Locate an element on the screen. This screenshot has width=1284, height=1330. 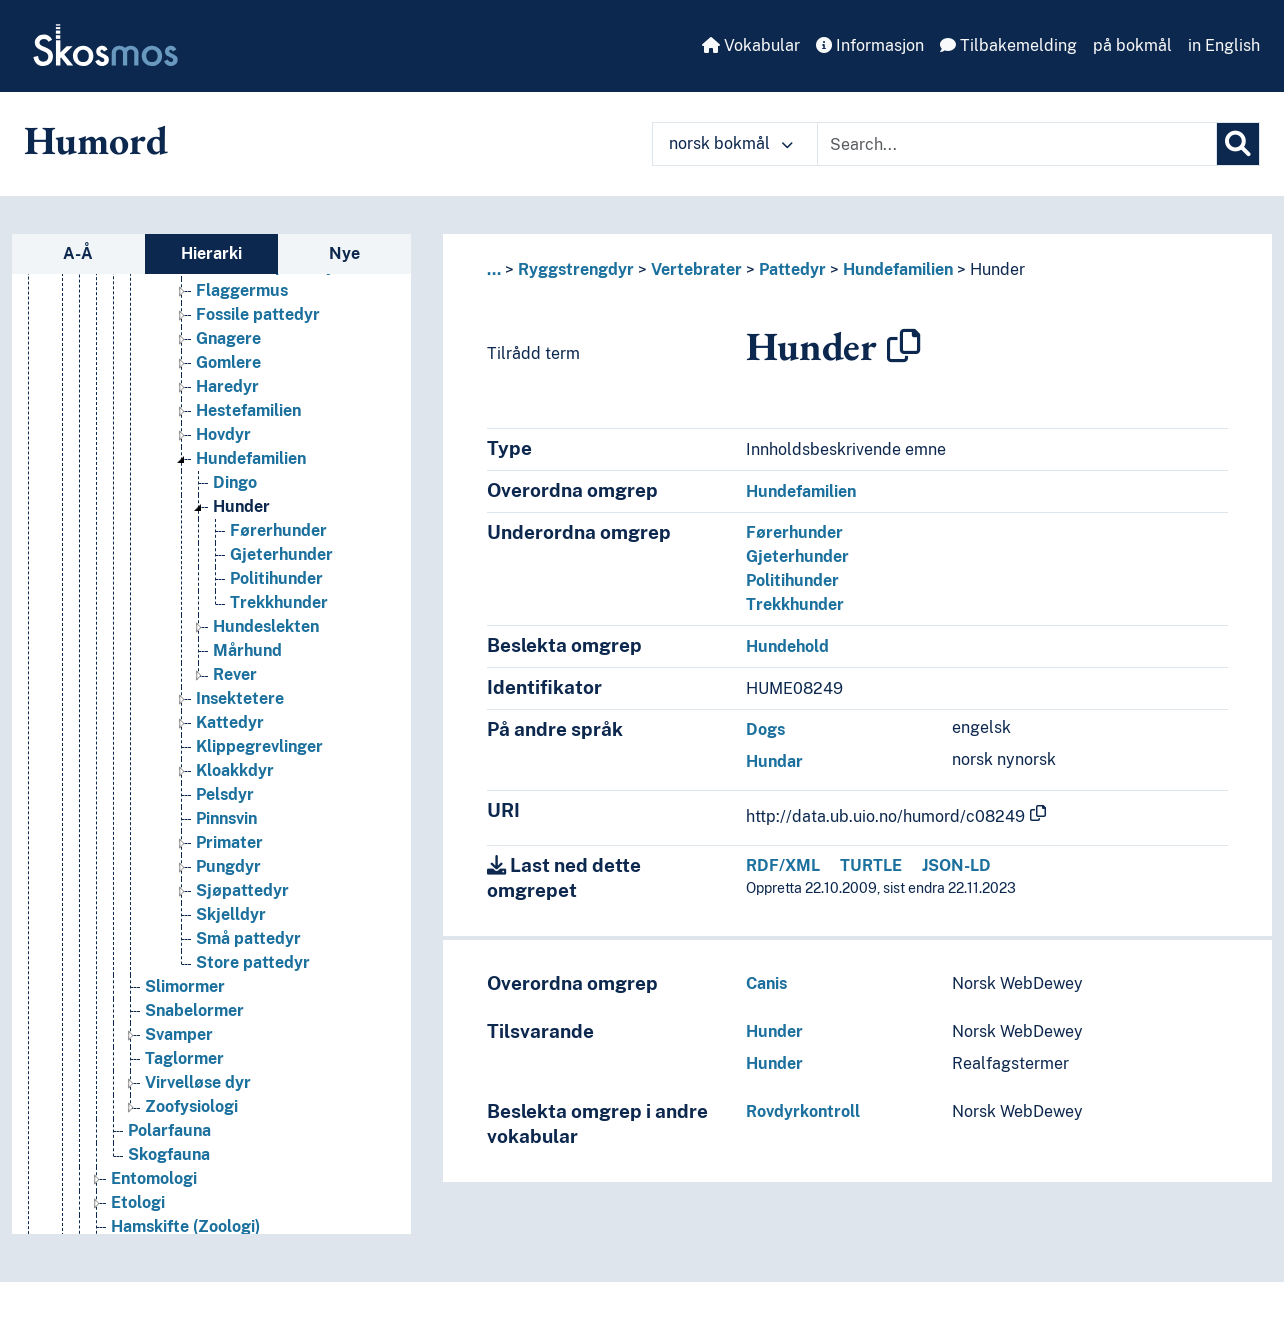
Pungdyr [Go to the concept page] is located at coordinates (228, 867).